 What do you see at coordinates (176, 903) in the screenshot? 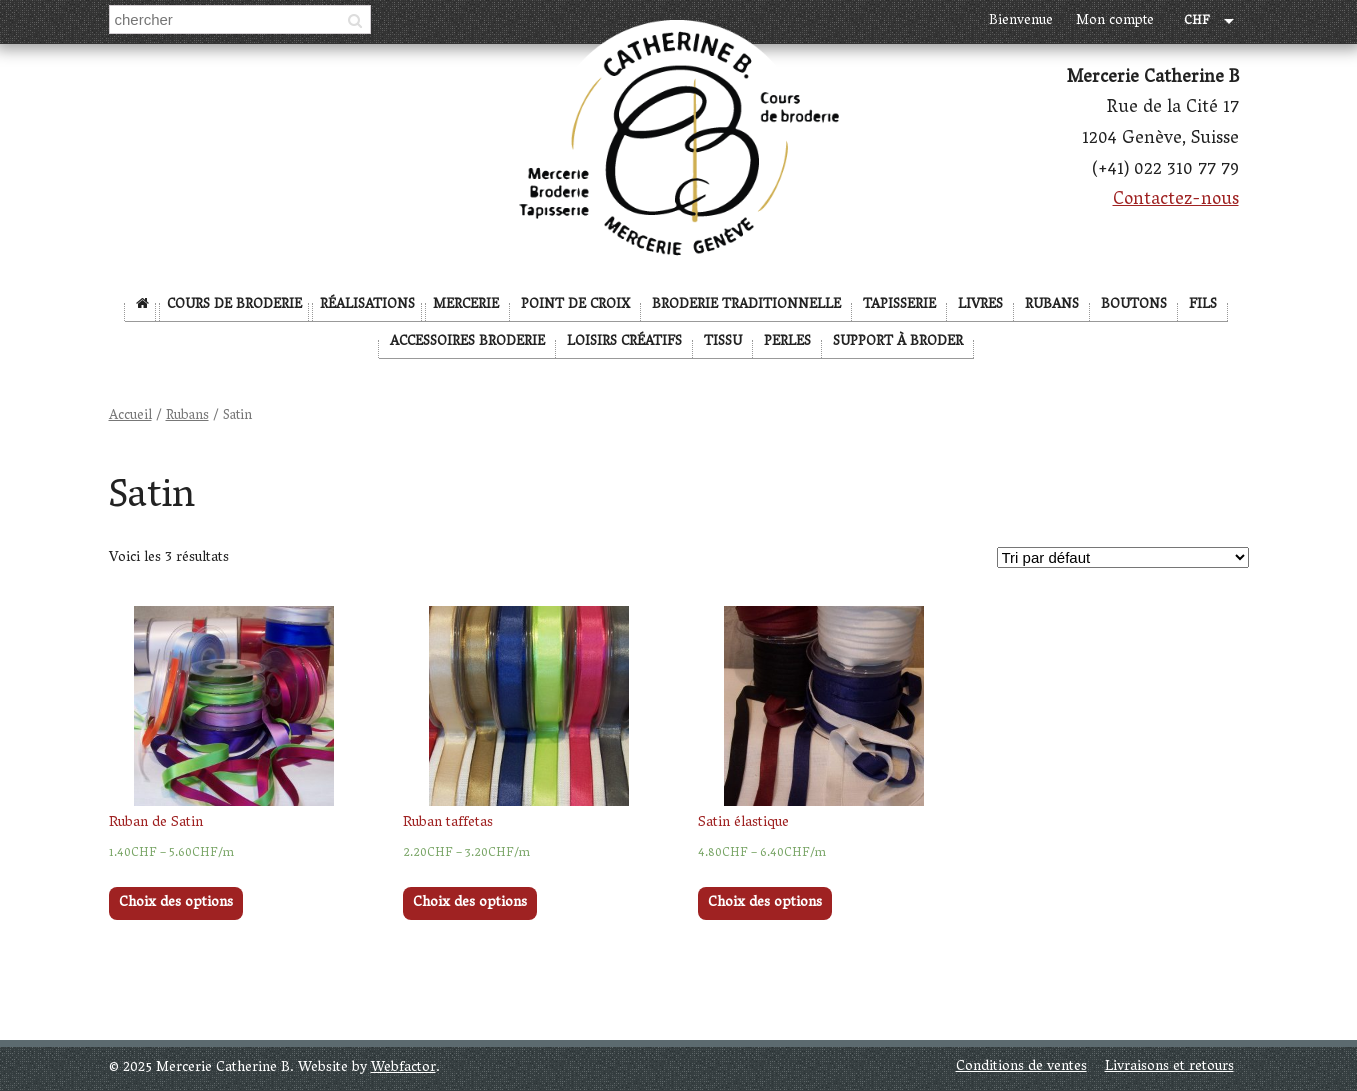
I see `Choix des options [Sélectionner les options pour “Ruban de Satin”]` at bounding box center [176, 903].